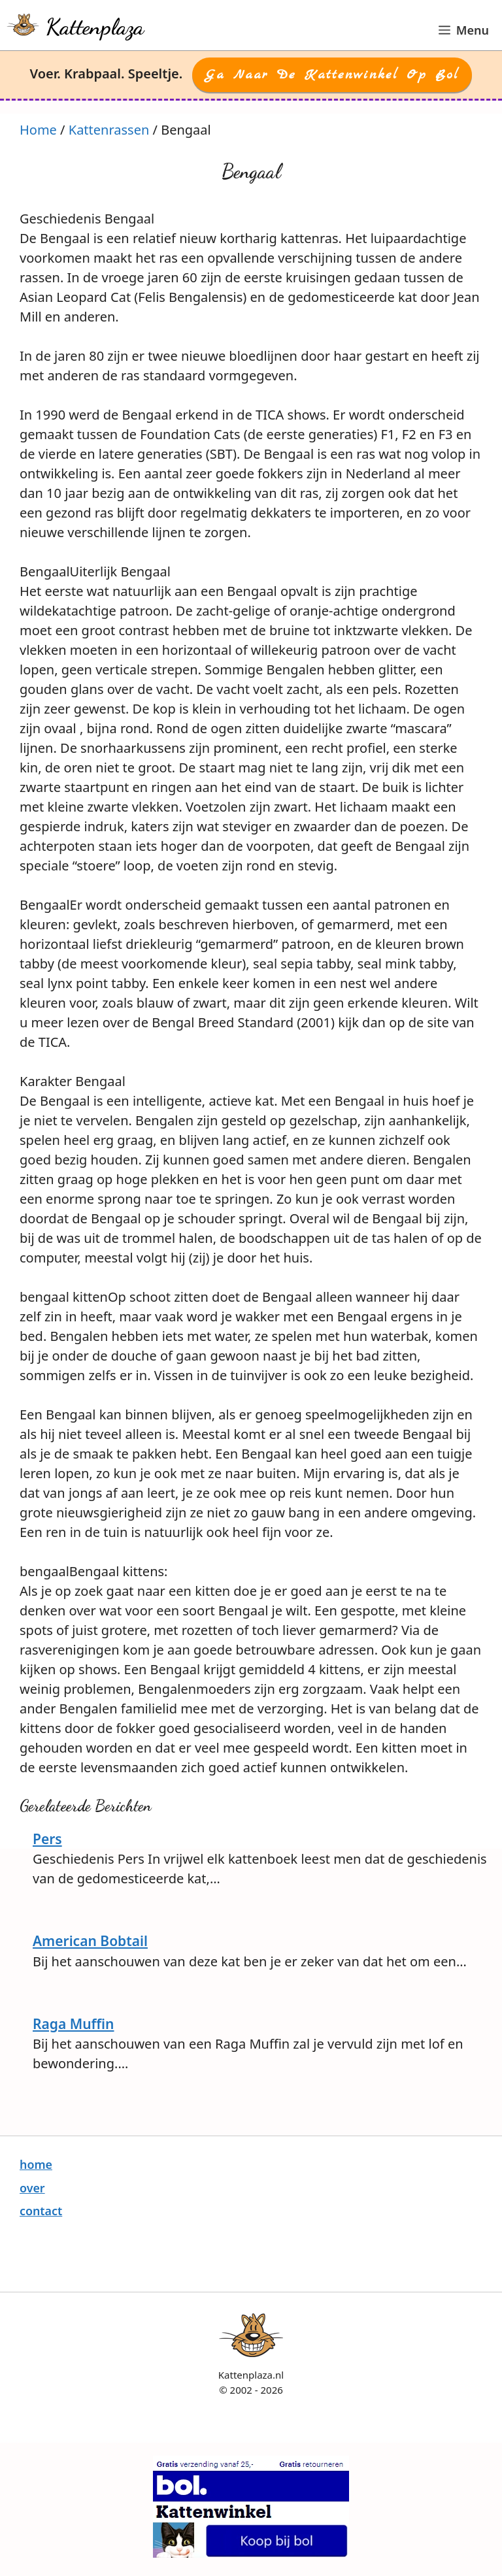 The image size is (502, 2576). I want to click on Pers, so click(47, 1839).